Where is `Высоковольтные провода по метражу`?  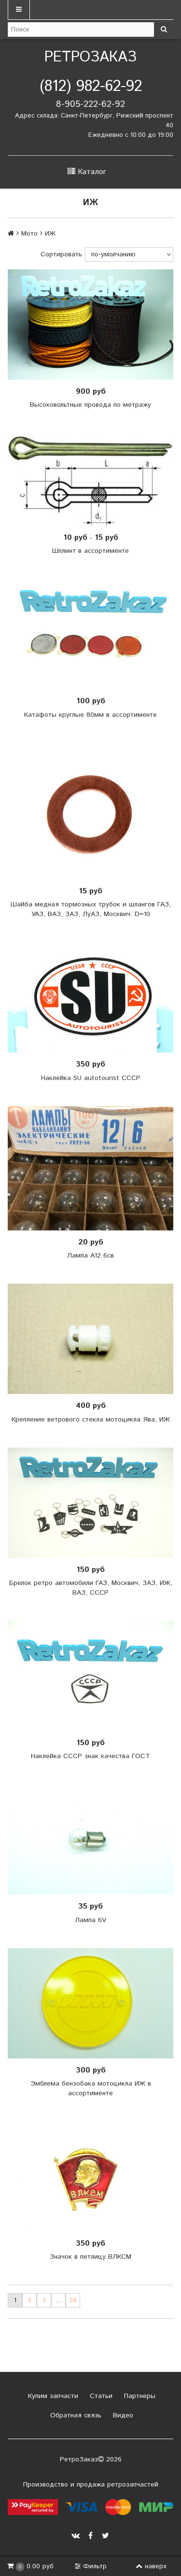 Высоковольтные провода по метражу is located at coordinates (90, 405).